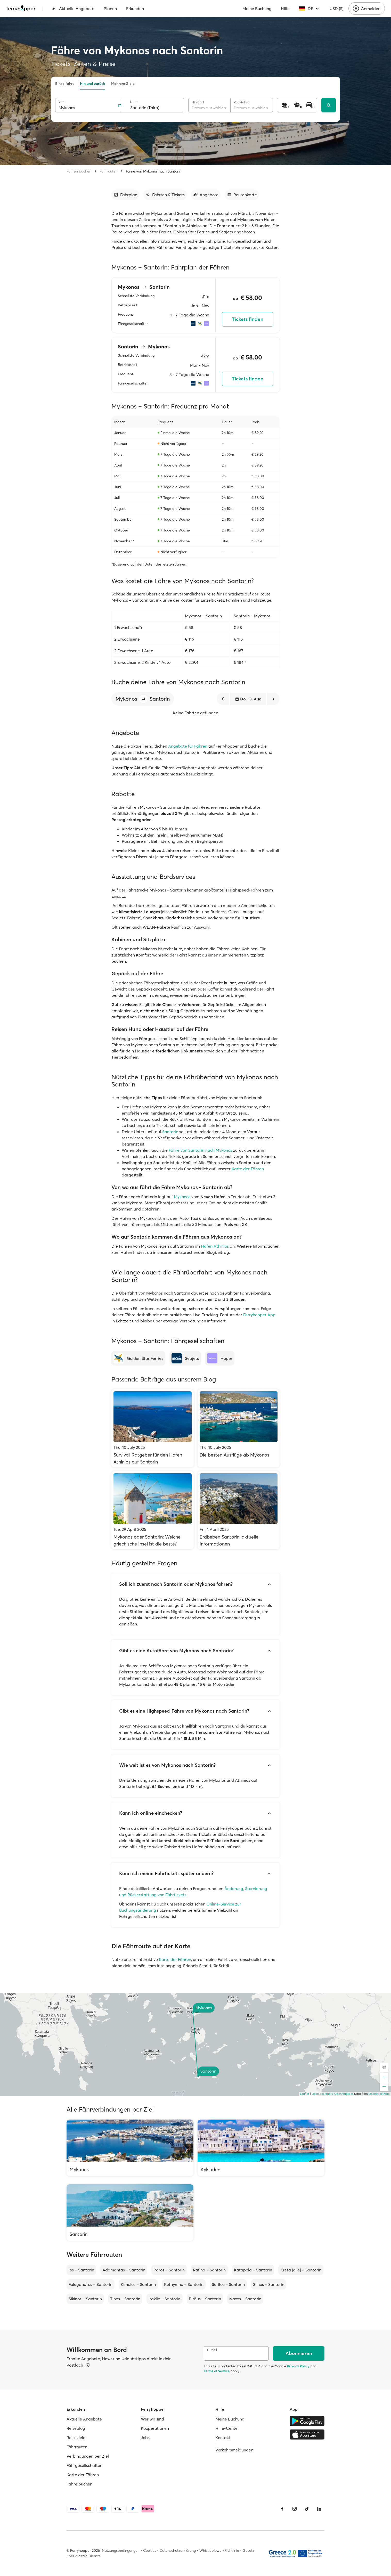 The height and width of the screenshot is (2576, 391). Describe the element at coordinates (182, 1196) in the screenshot. I see `Mykonos` at that location.